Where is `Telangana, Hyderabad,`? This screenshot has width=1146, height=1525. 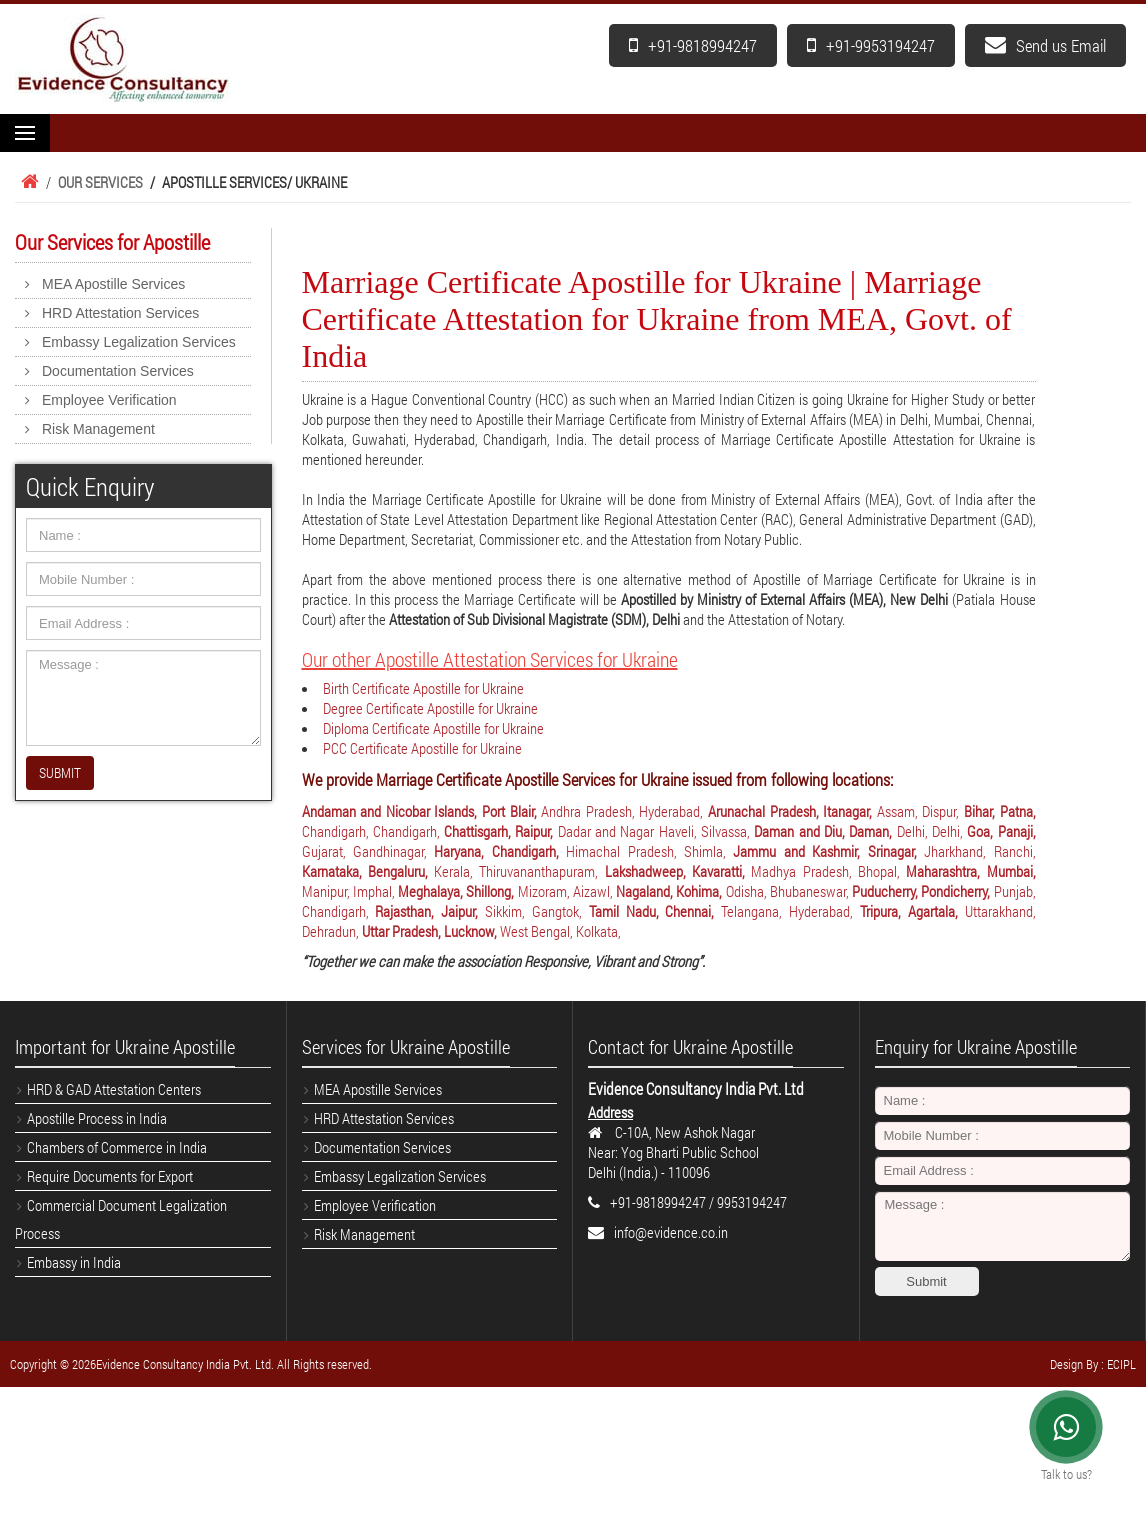
Telangana, Hyderabad, is located at coordinates (790, 911).